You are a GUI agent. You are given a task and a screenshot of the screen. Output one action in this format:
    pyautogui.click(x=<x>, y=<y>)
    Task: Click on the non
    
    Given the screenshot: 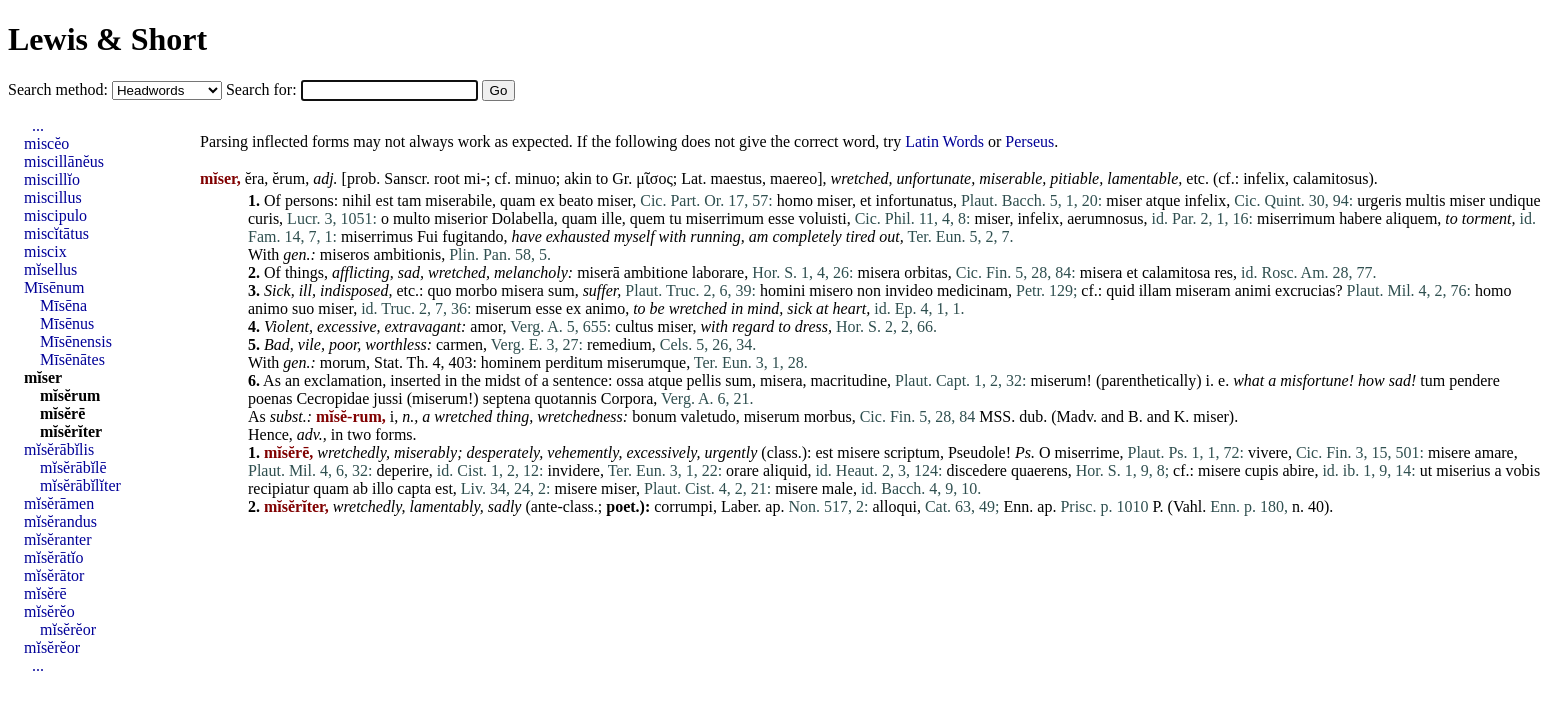 What is the action you would take?
    pyautogui.click(x=869, y=290)
    